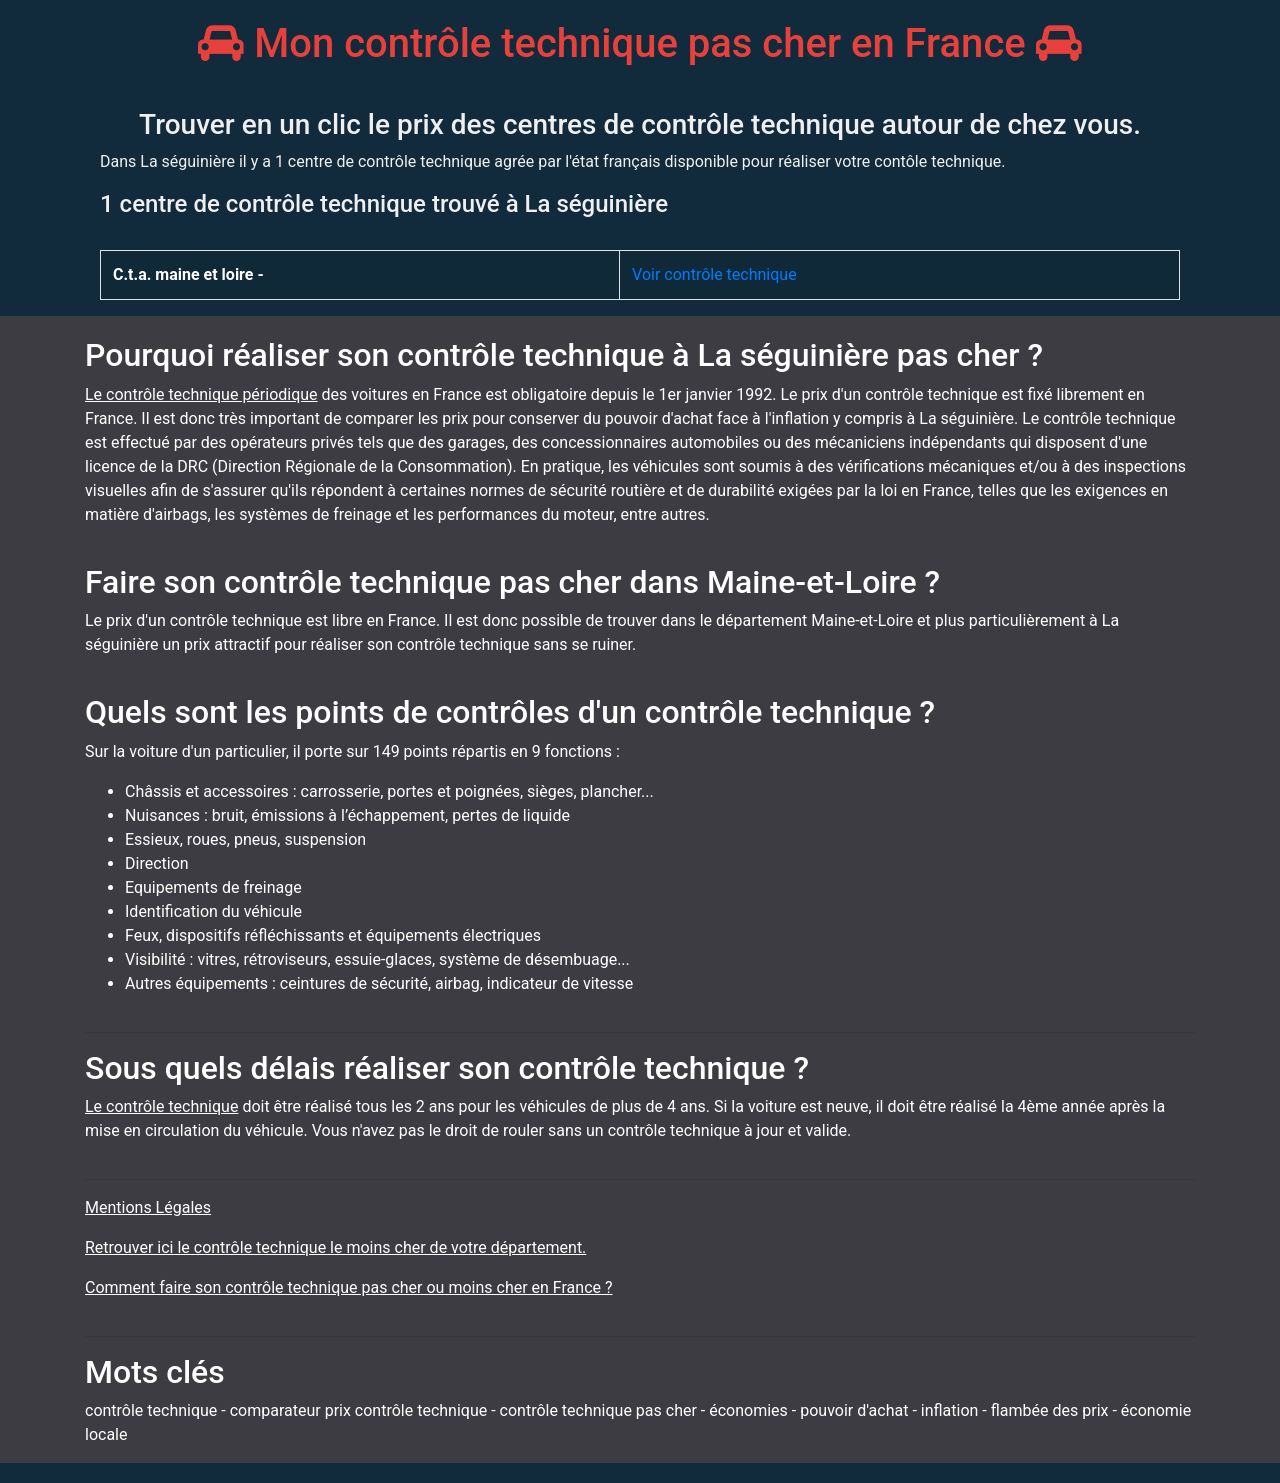  I want to click on Mon contrôle technique pas cher en France, so click(639, 43).